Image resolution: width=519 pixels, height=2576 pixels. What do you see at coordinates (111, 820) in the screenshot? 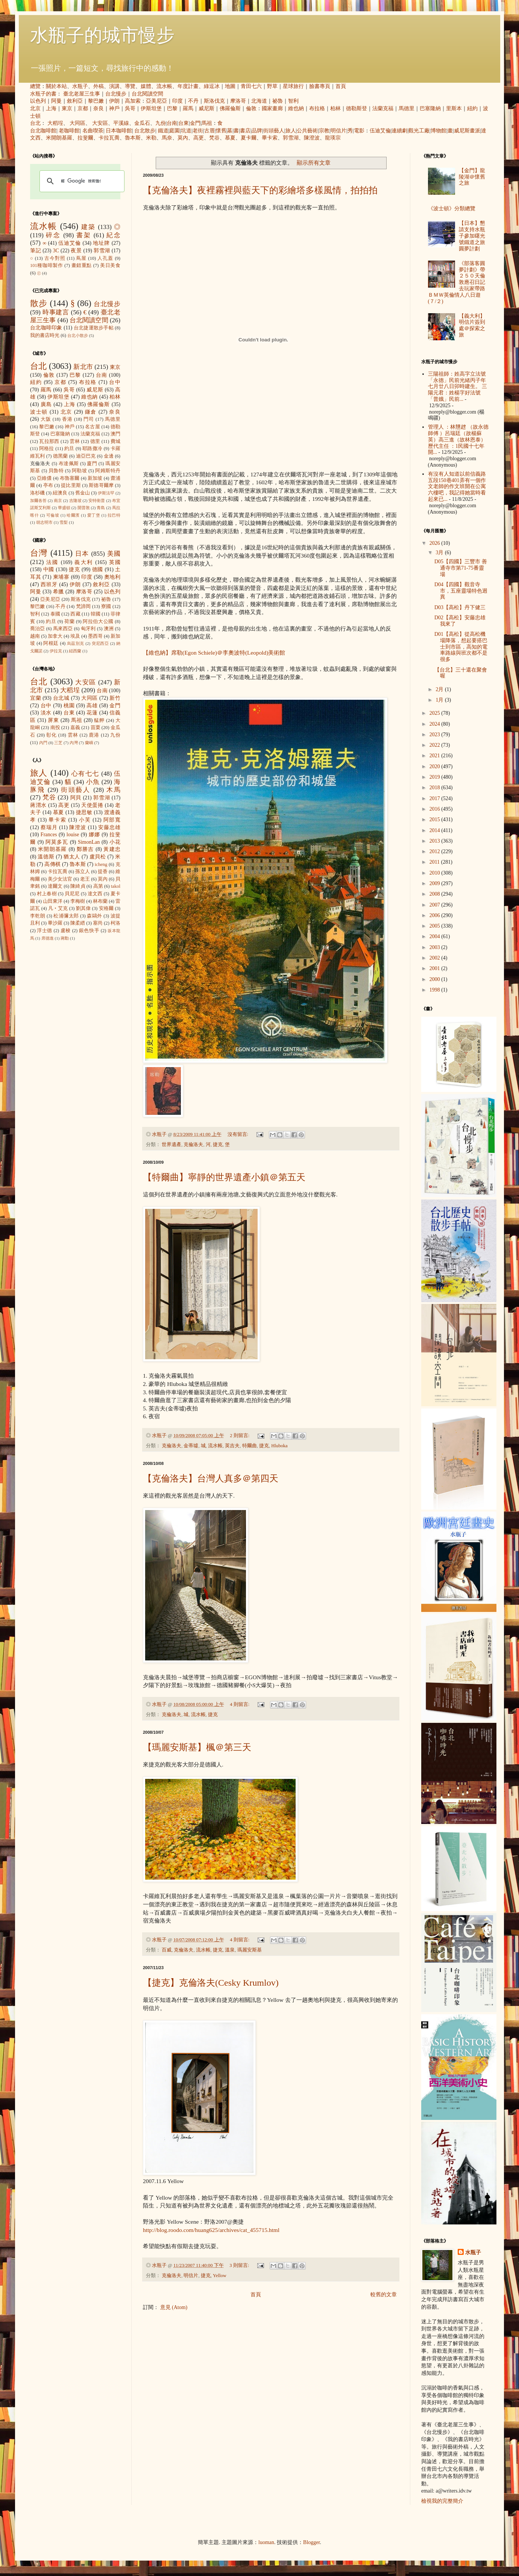
I see `阿部寬` at bounding box center [111, 820].